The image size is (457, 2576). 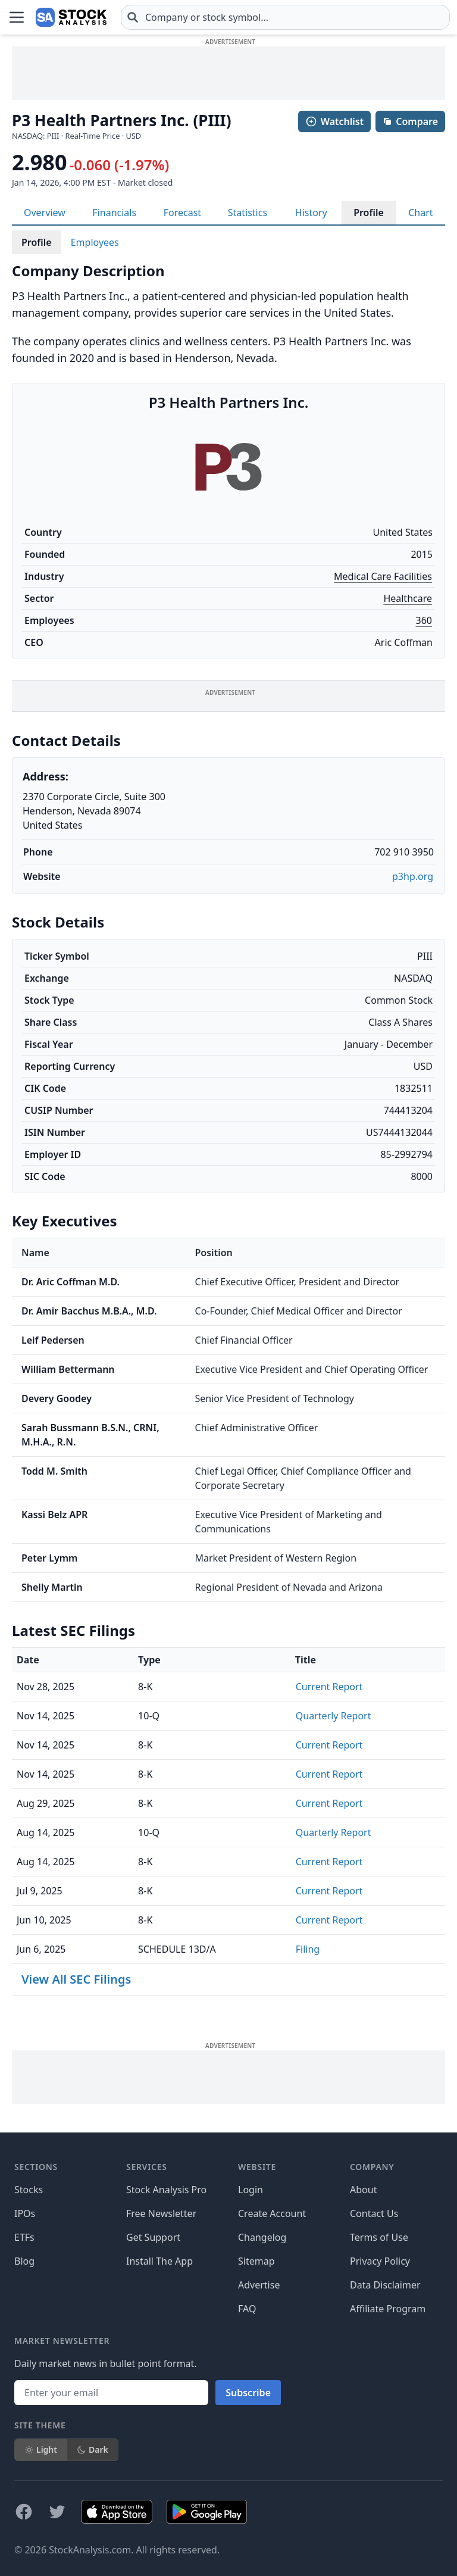 I want to click on Employees, so click(x=95, y=242).